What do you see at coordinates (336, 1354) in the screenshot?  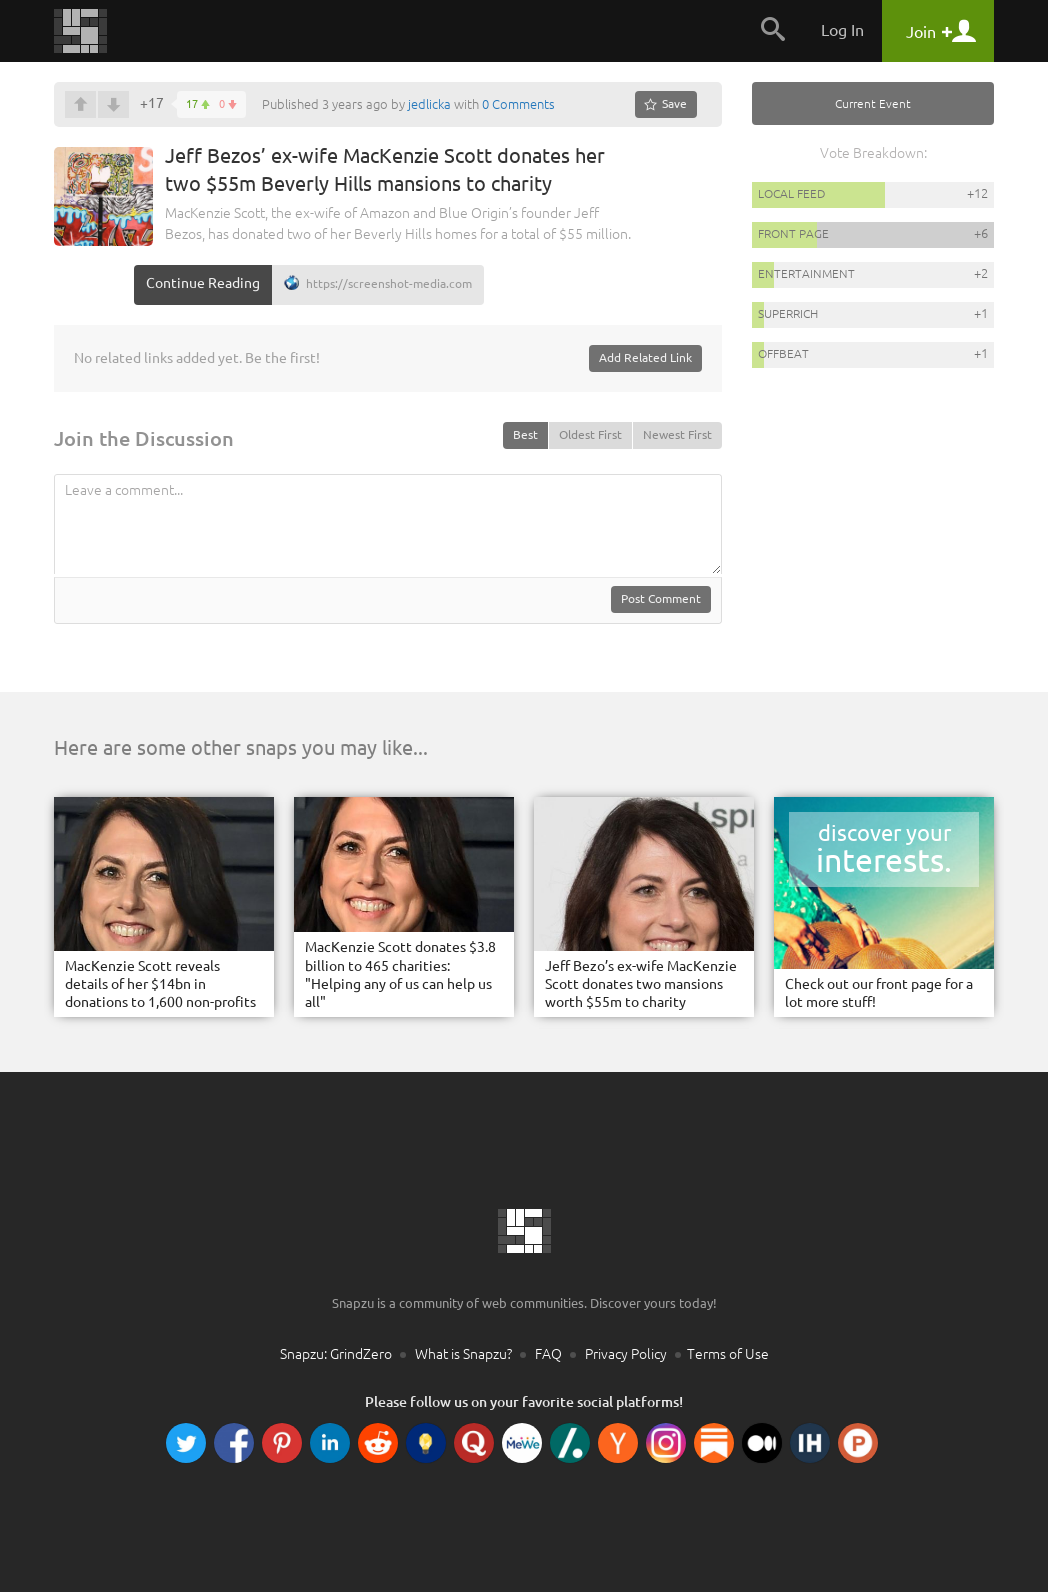 I see `Snapzu: GrindZero` at bounding box center [336, 1354].